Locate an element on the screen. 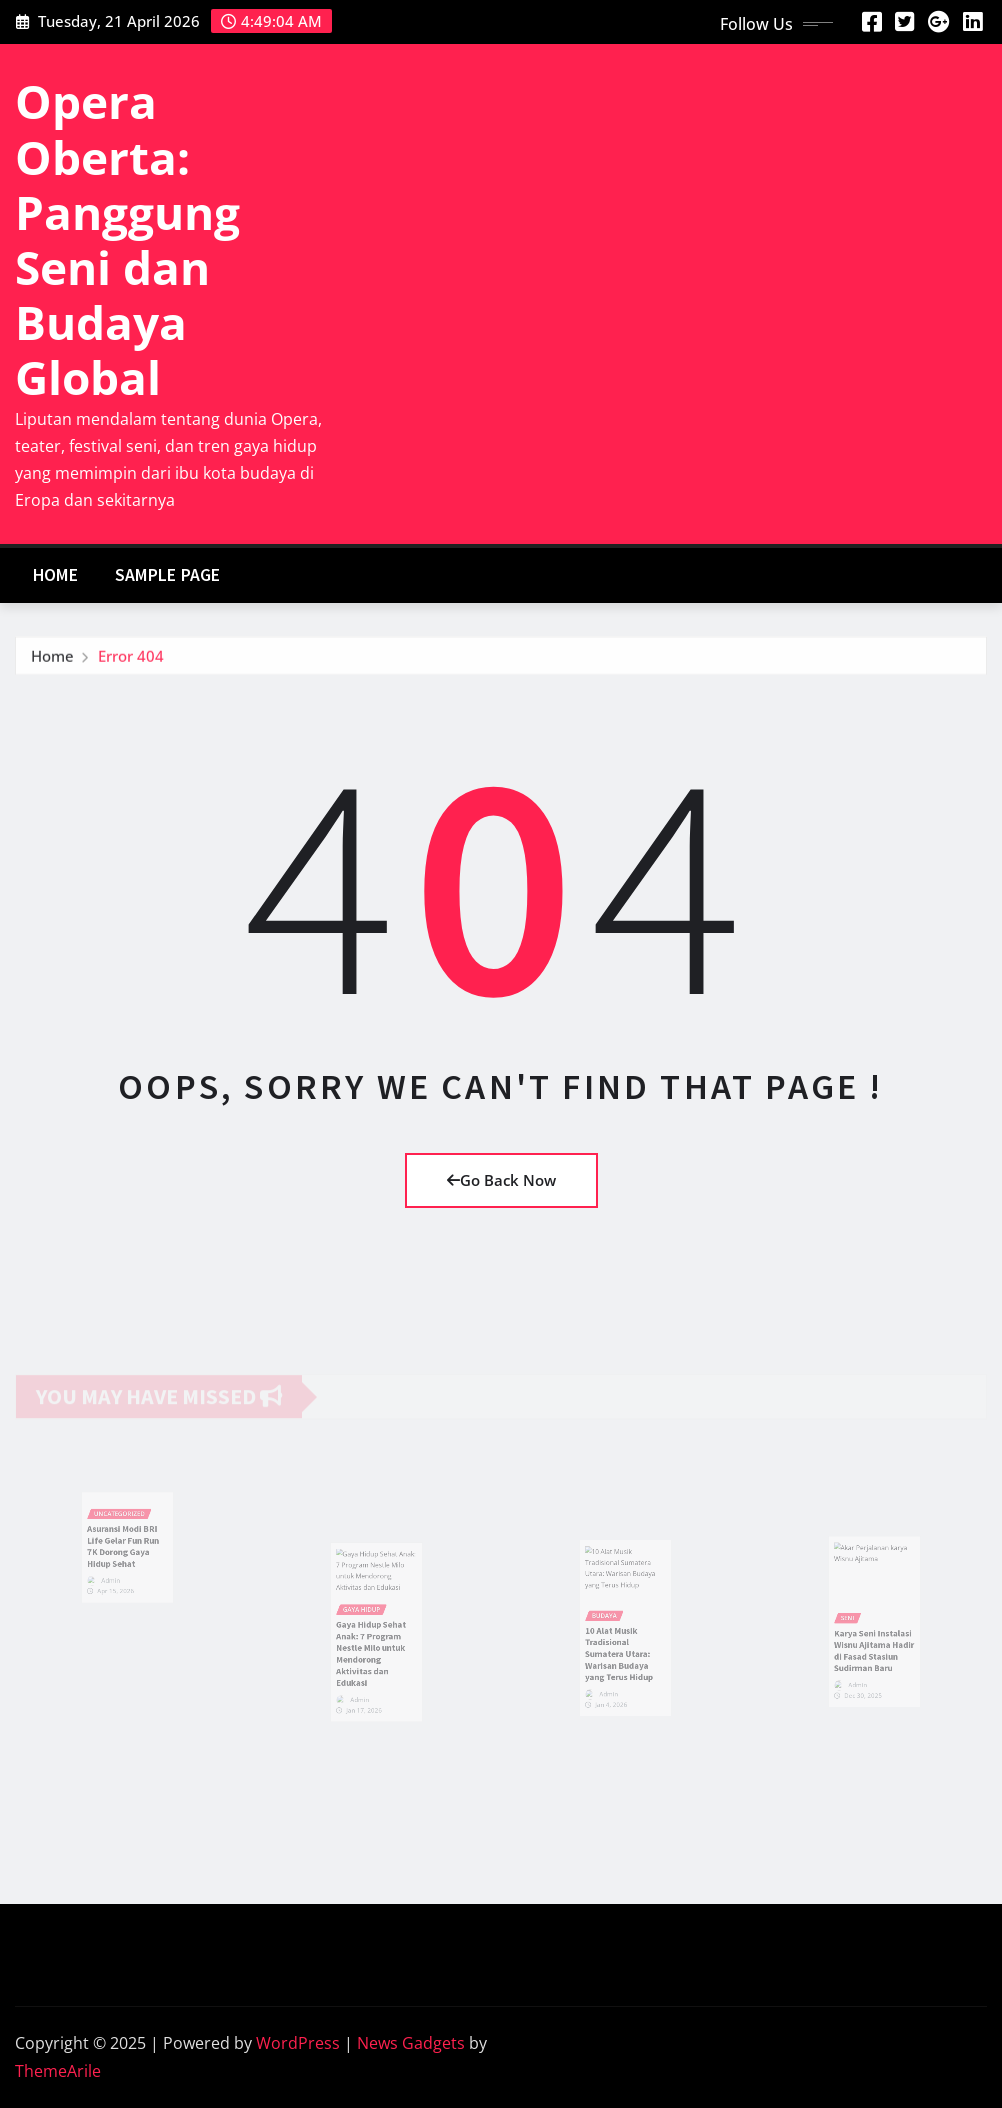  Opera Oberta: Panggung Seni dan Budaya Global is located at coordinates (127, 239).